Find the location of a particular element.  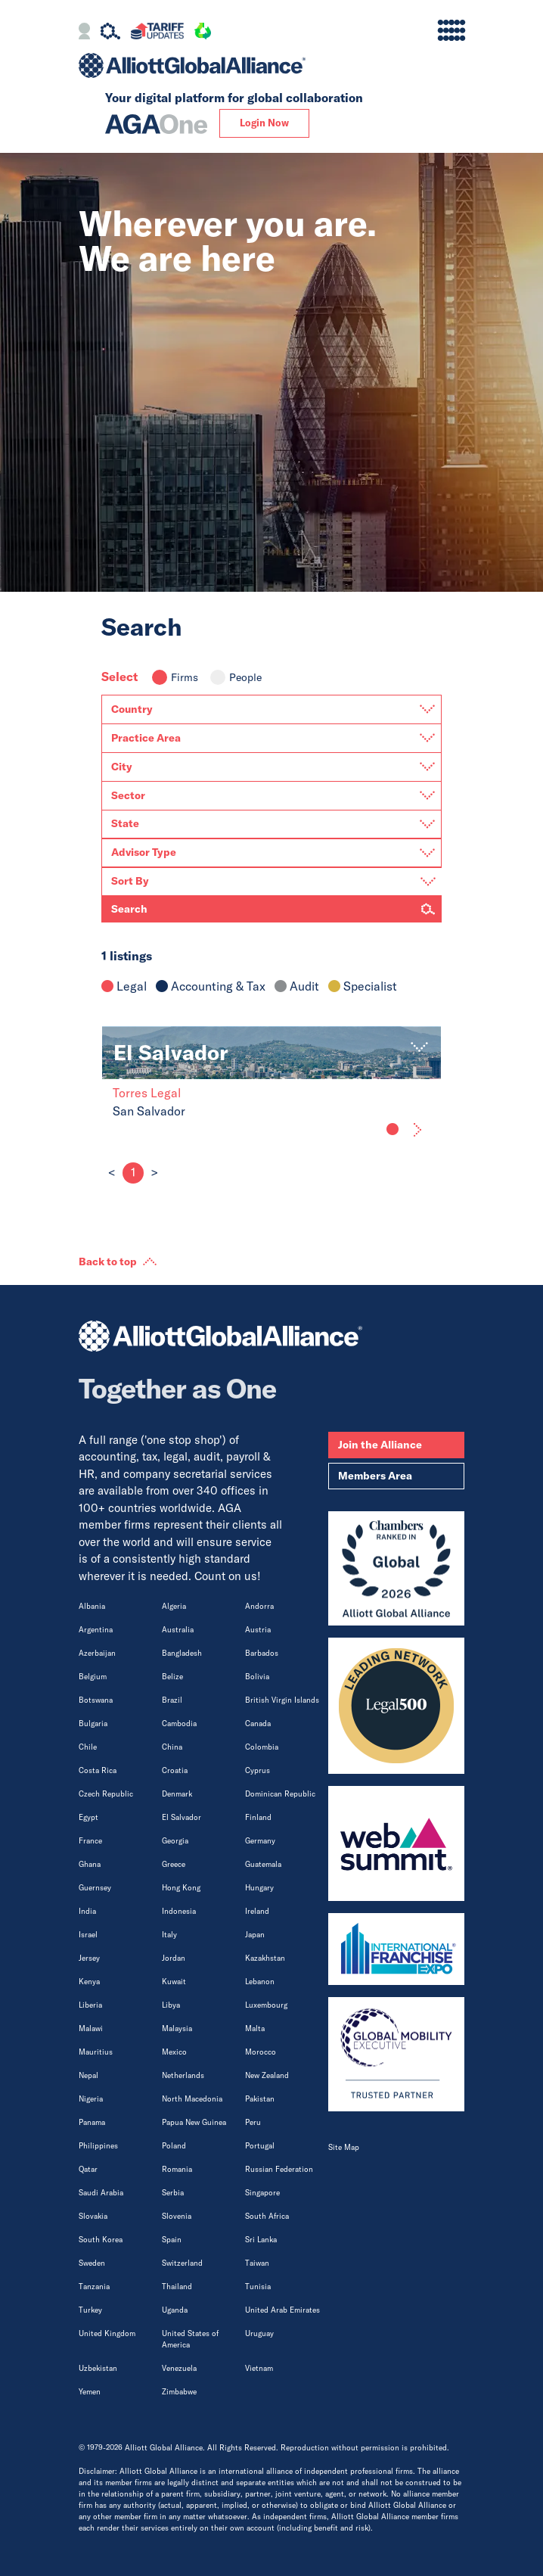

Lebanon is located at coordinates (260, 1981).